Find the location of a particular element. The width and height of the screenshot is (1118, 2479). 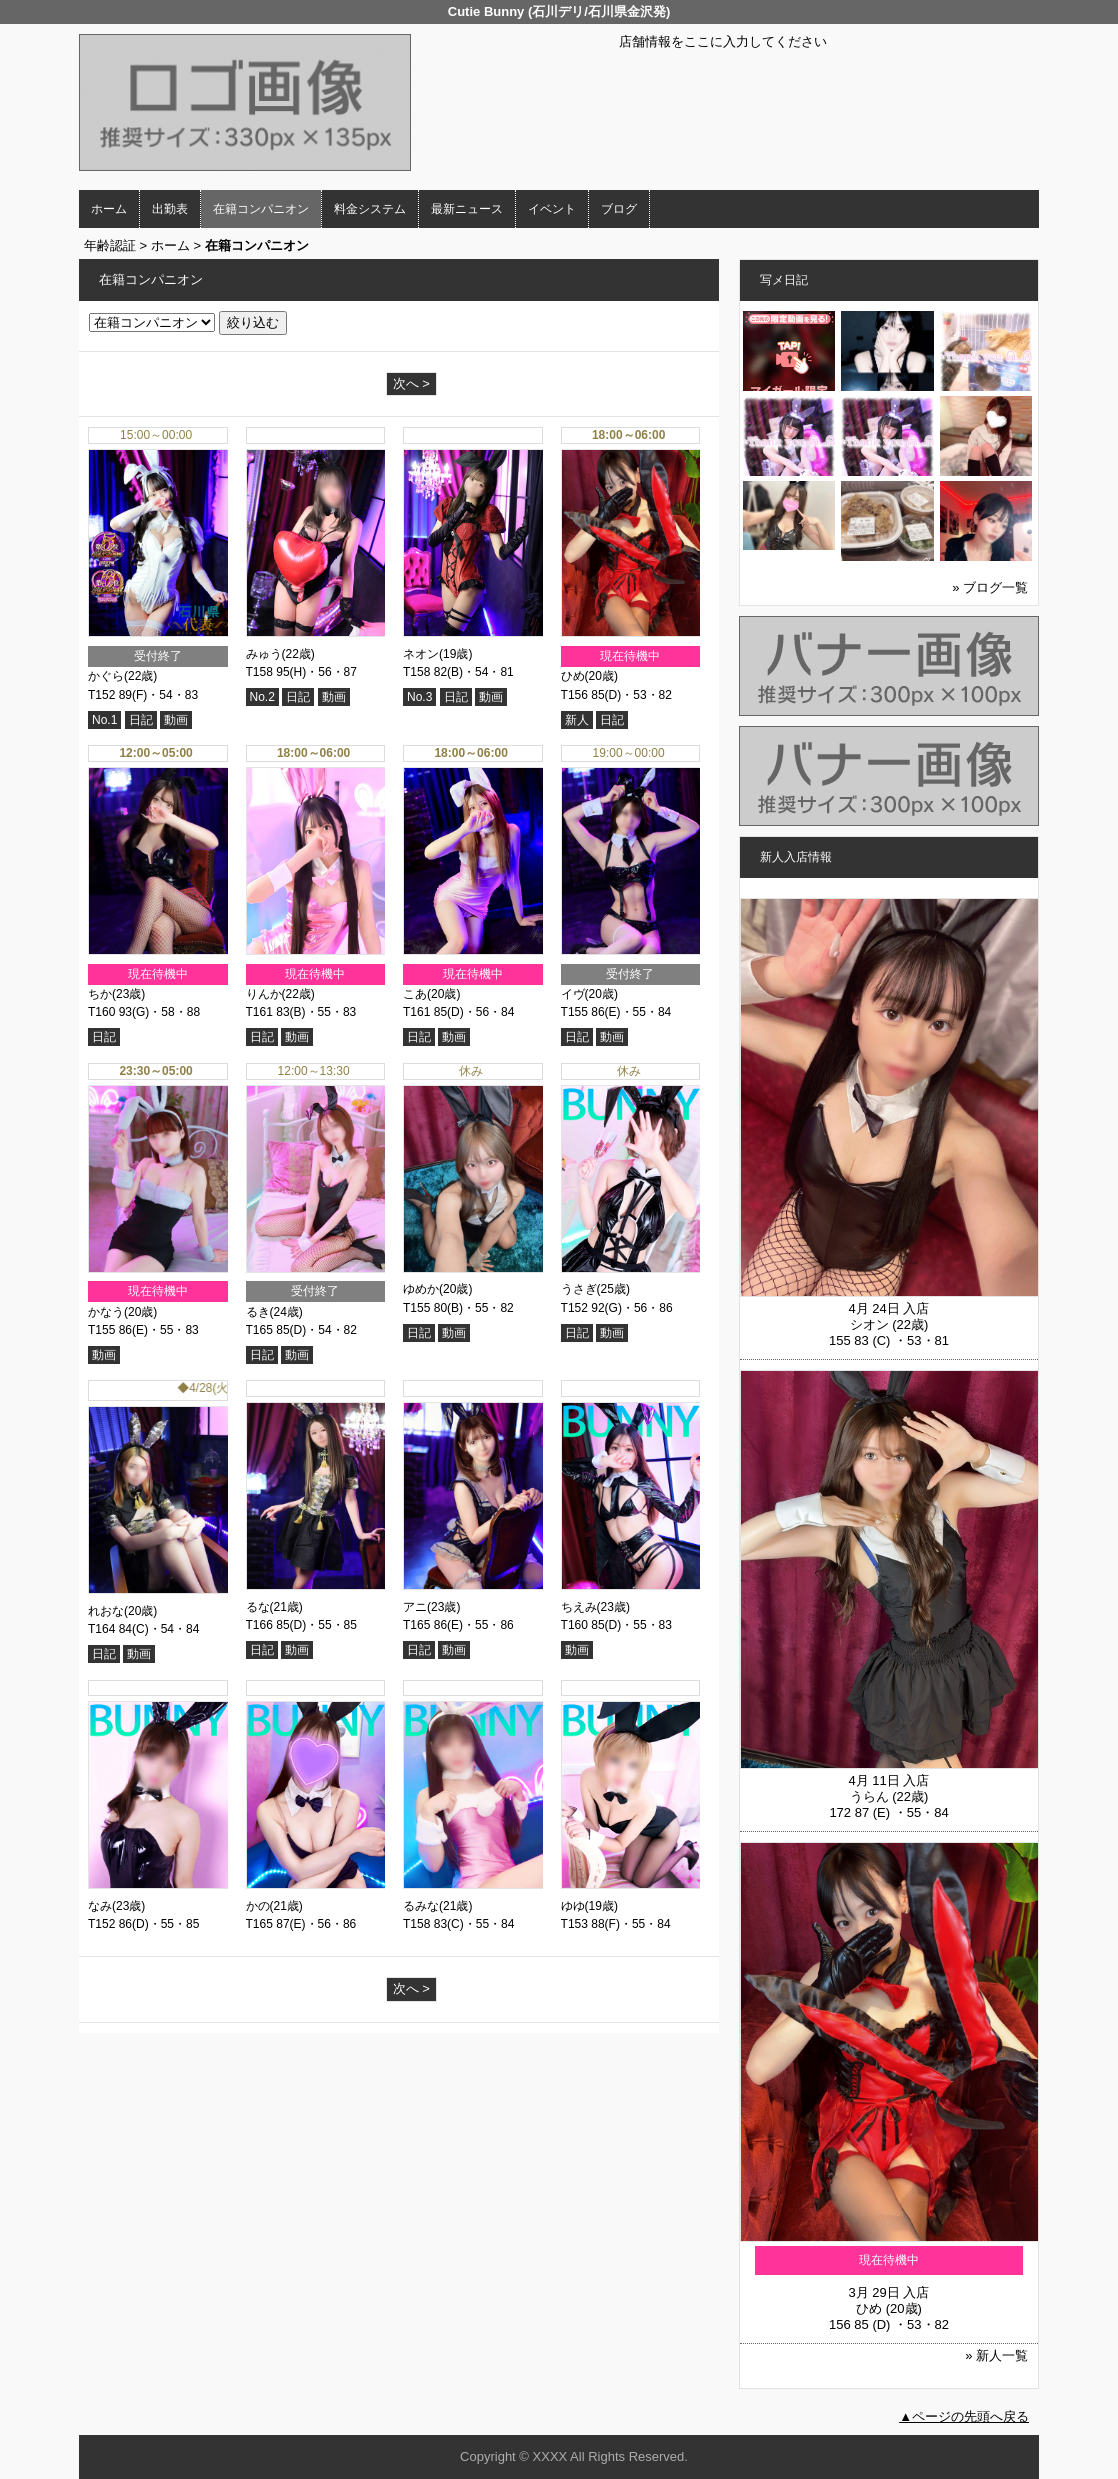

ひめ is located at coordinates (573, 676).